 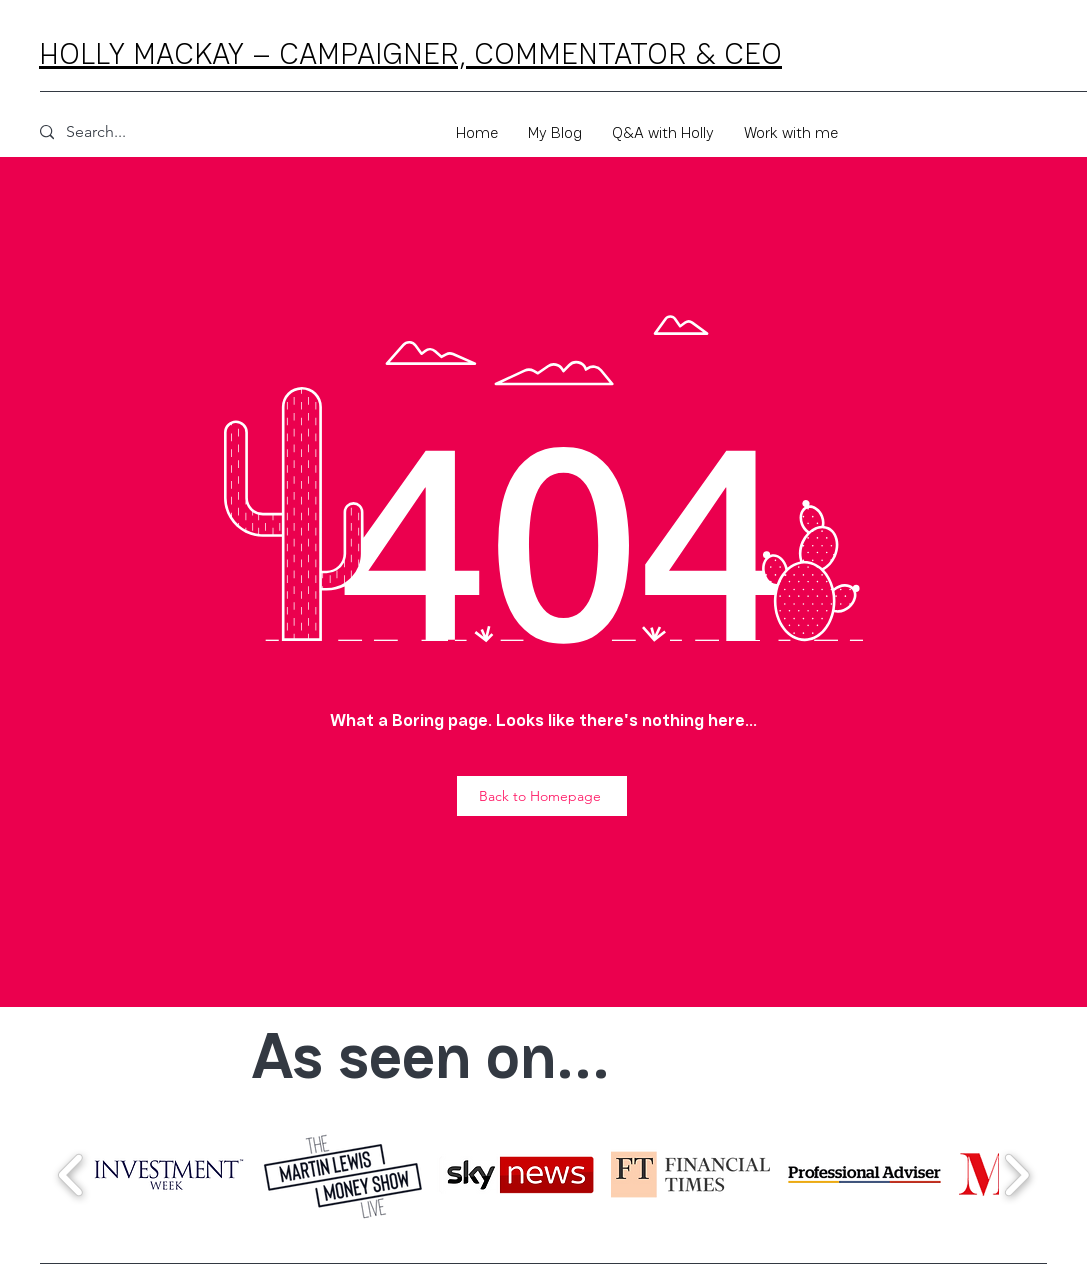 I want to click on [play backward], so click(x=71, y=1174).